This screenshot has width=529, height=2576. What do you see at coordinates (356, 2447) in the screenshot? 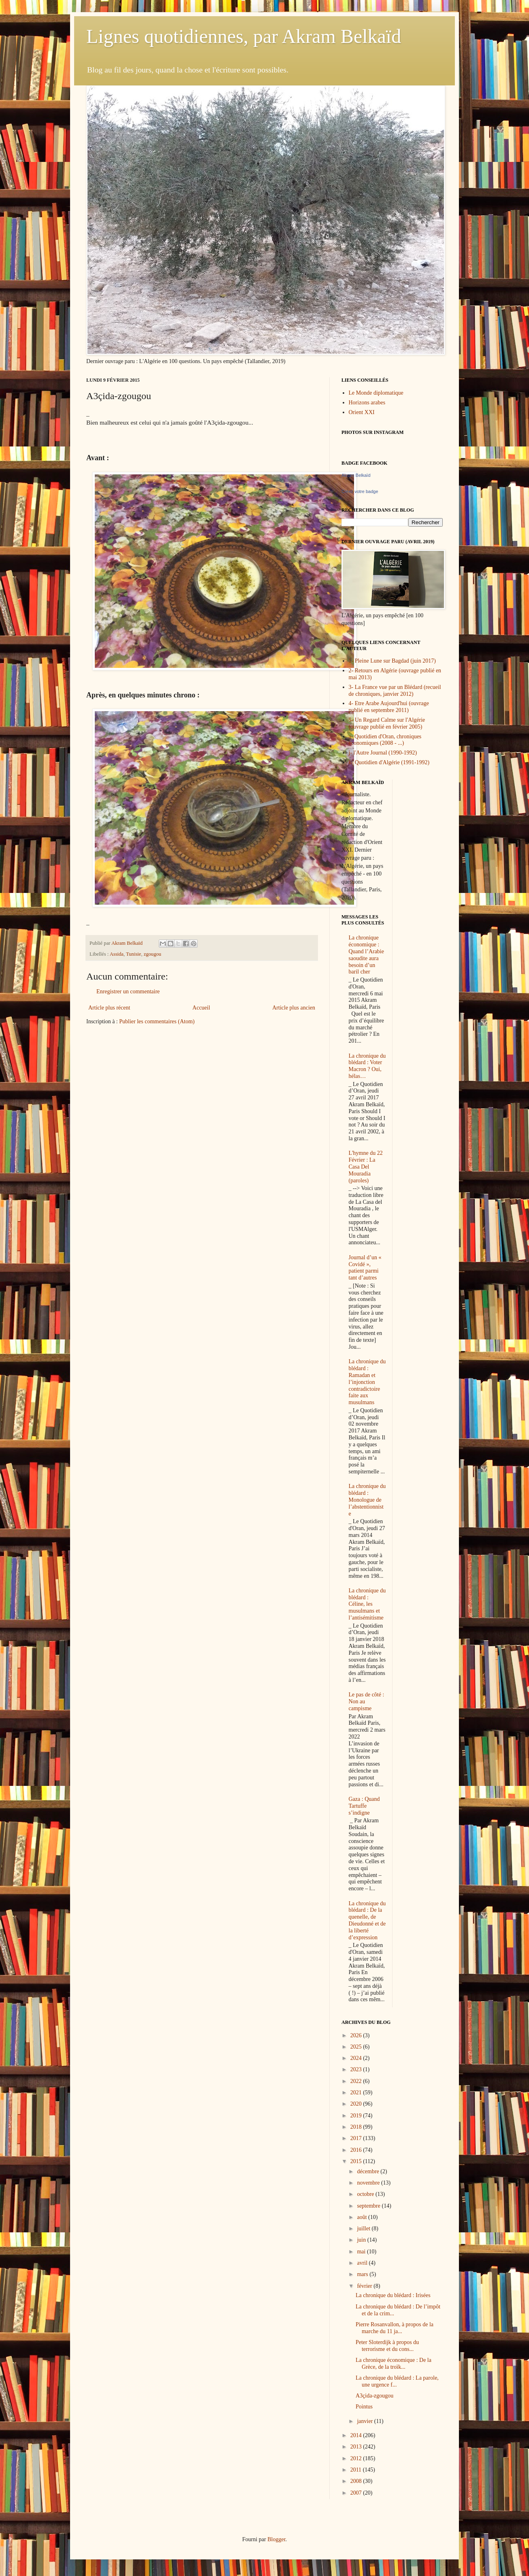
I see `2013` at bounding box center [356, 2447].